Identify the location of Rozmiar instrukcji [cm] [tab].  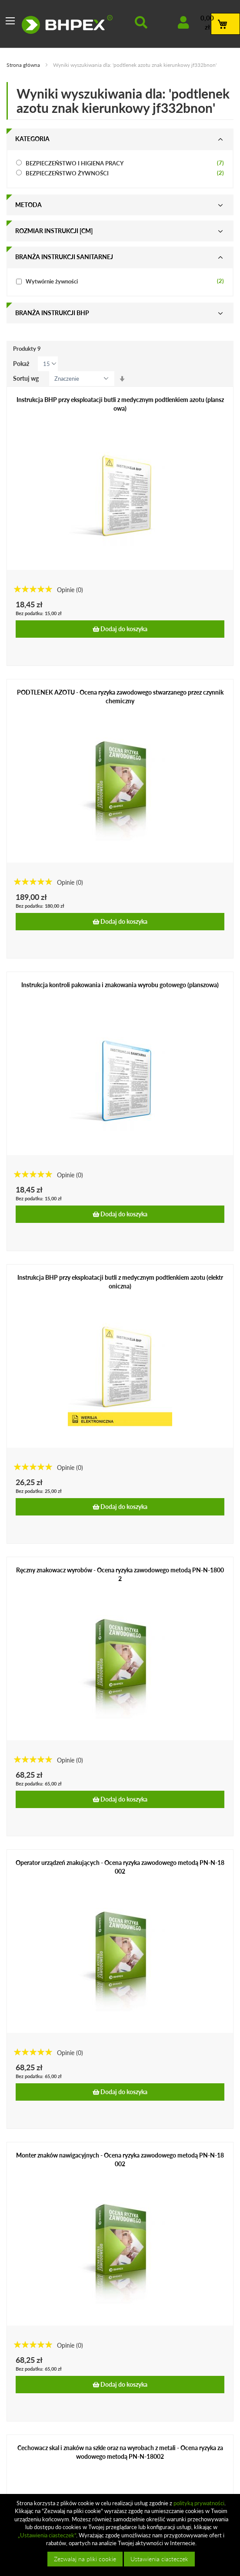
(54, 230).